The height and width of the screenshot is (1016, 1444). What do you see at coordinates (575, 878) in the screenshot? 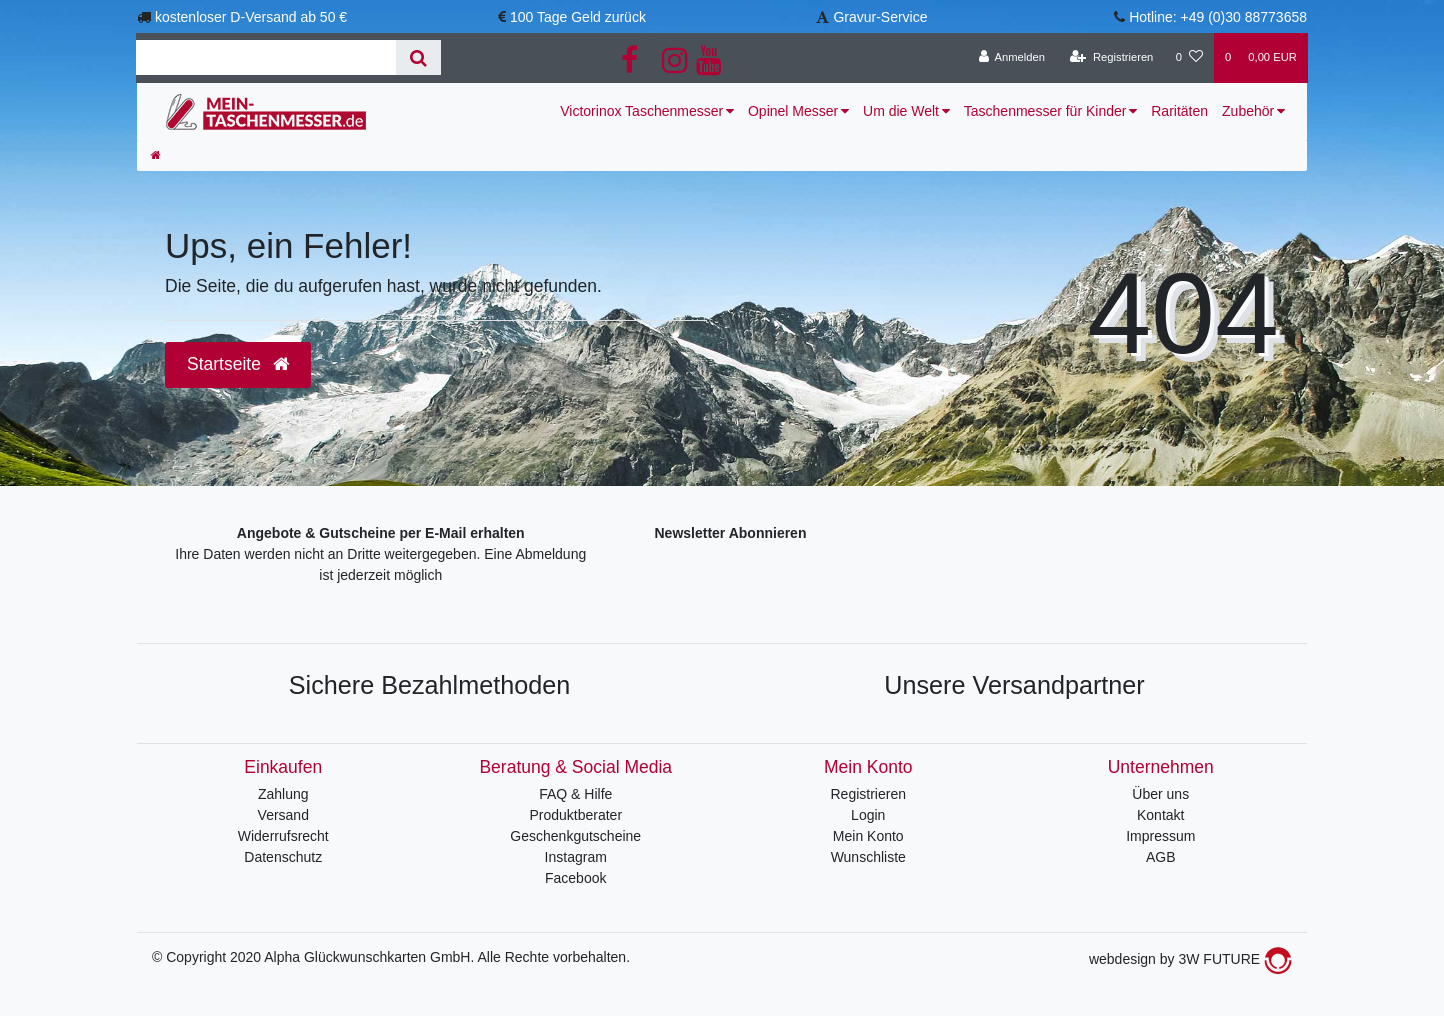
I see `Facebook` at bounding box center [575, 878].